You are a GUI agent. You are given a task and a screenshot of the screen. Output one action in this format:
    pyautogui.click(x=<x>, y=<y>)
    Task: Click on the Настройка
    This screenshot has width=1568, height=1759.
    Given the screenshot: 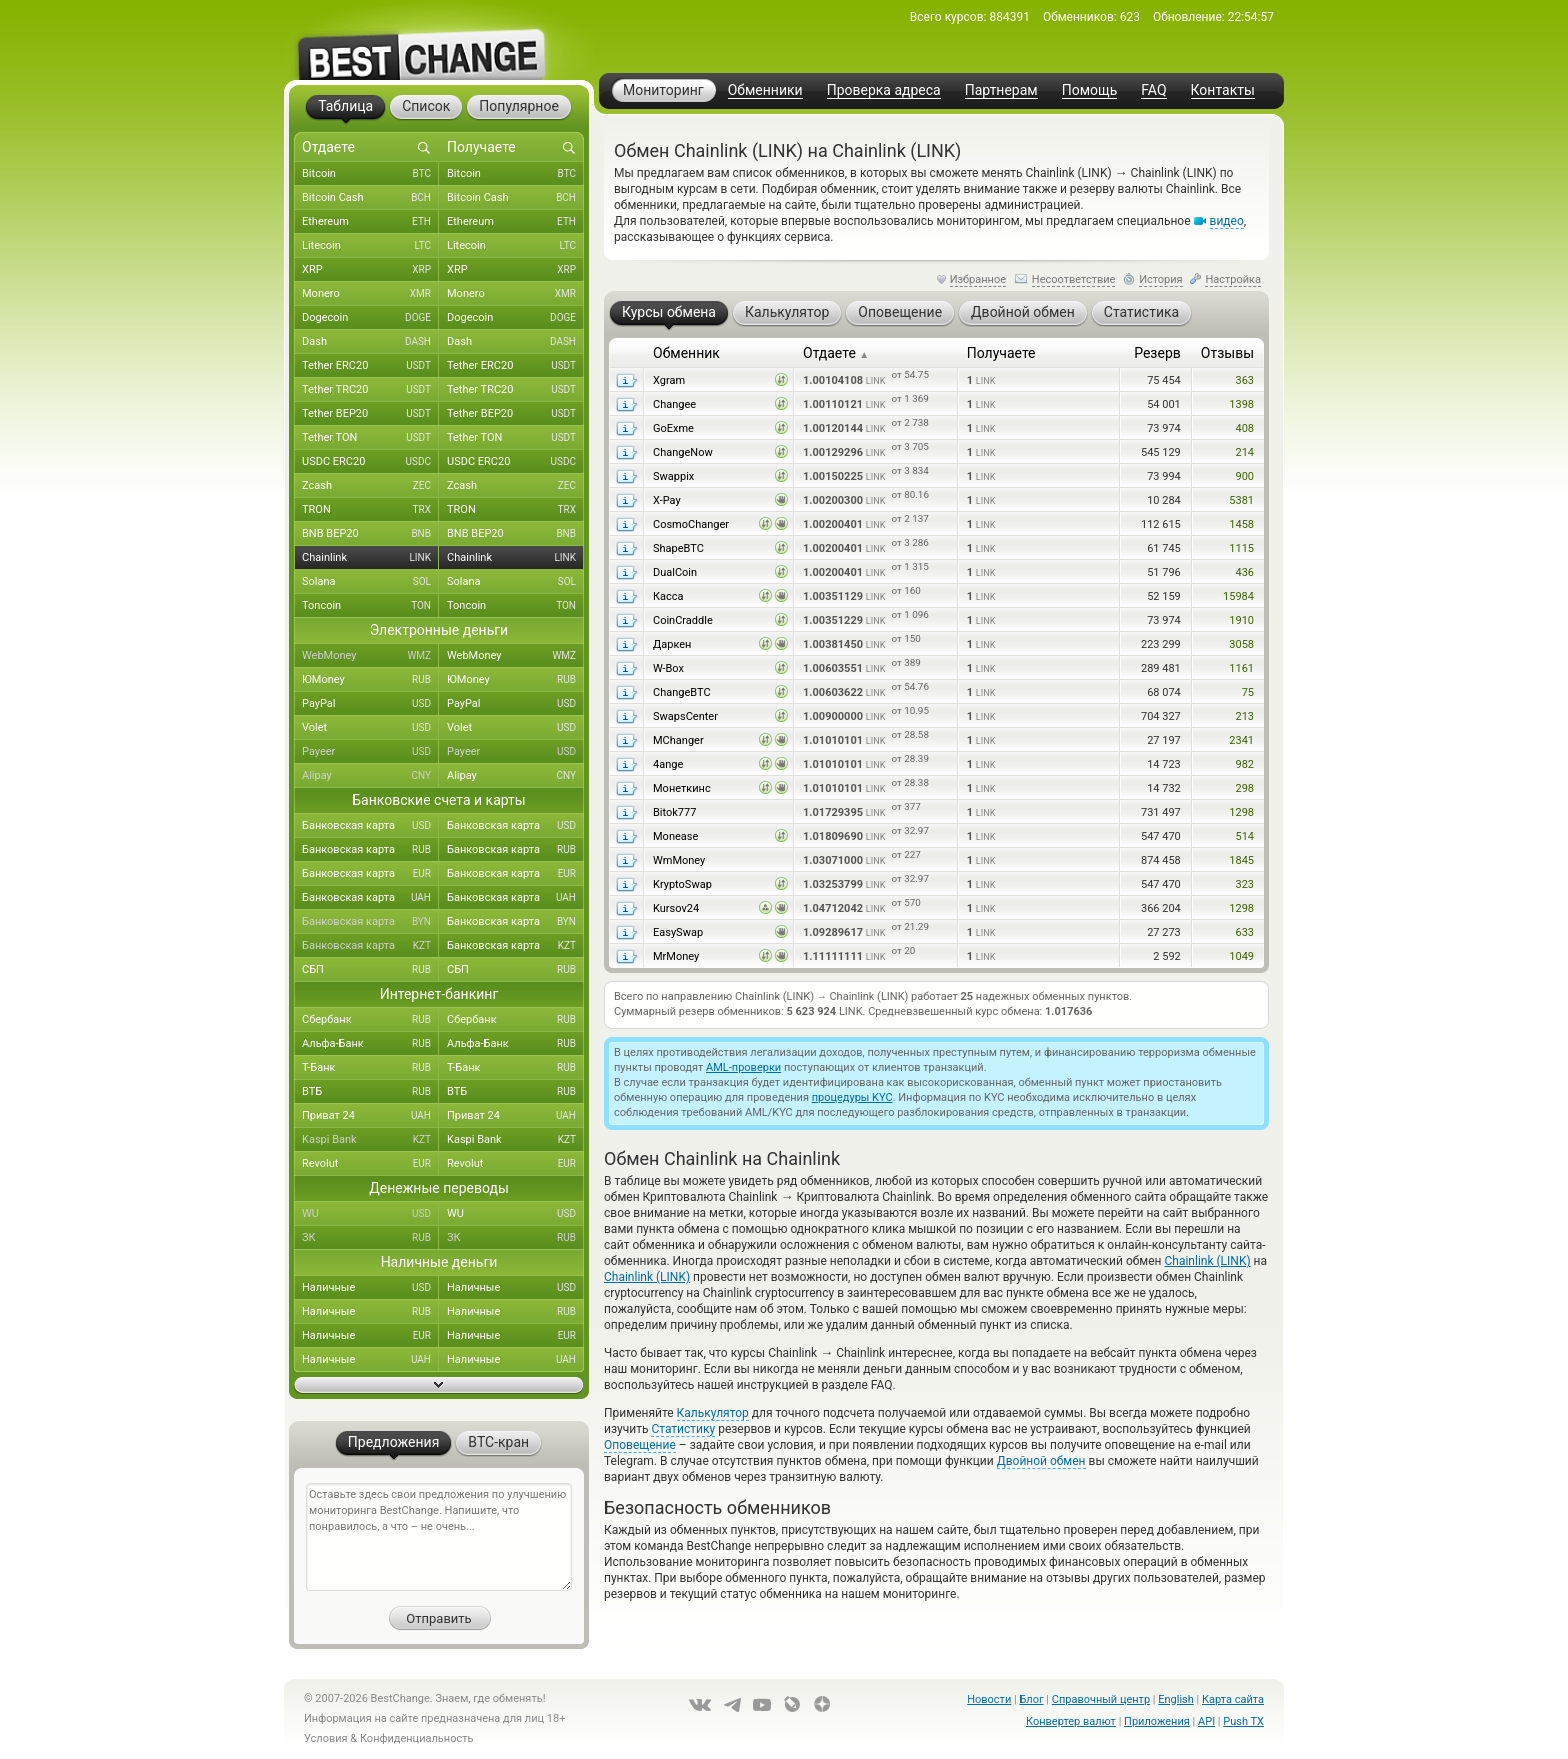 What is the action you would take?
    pyautogui.click(x=1233, y=279)
    